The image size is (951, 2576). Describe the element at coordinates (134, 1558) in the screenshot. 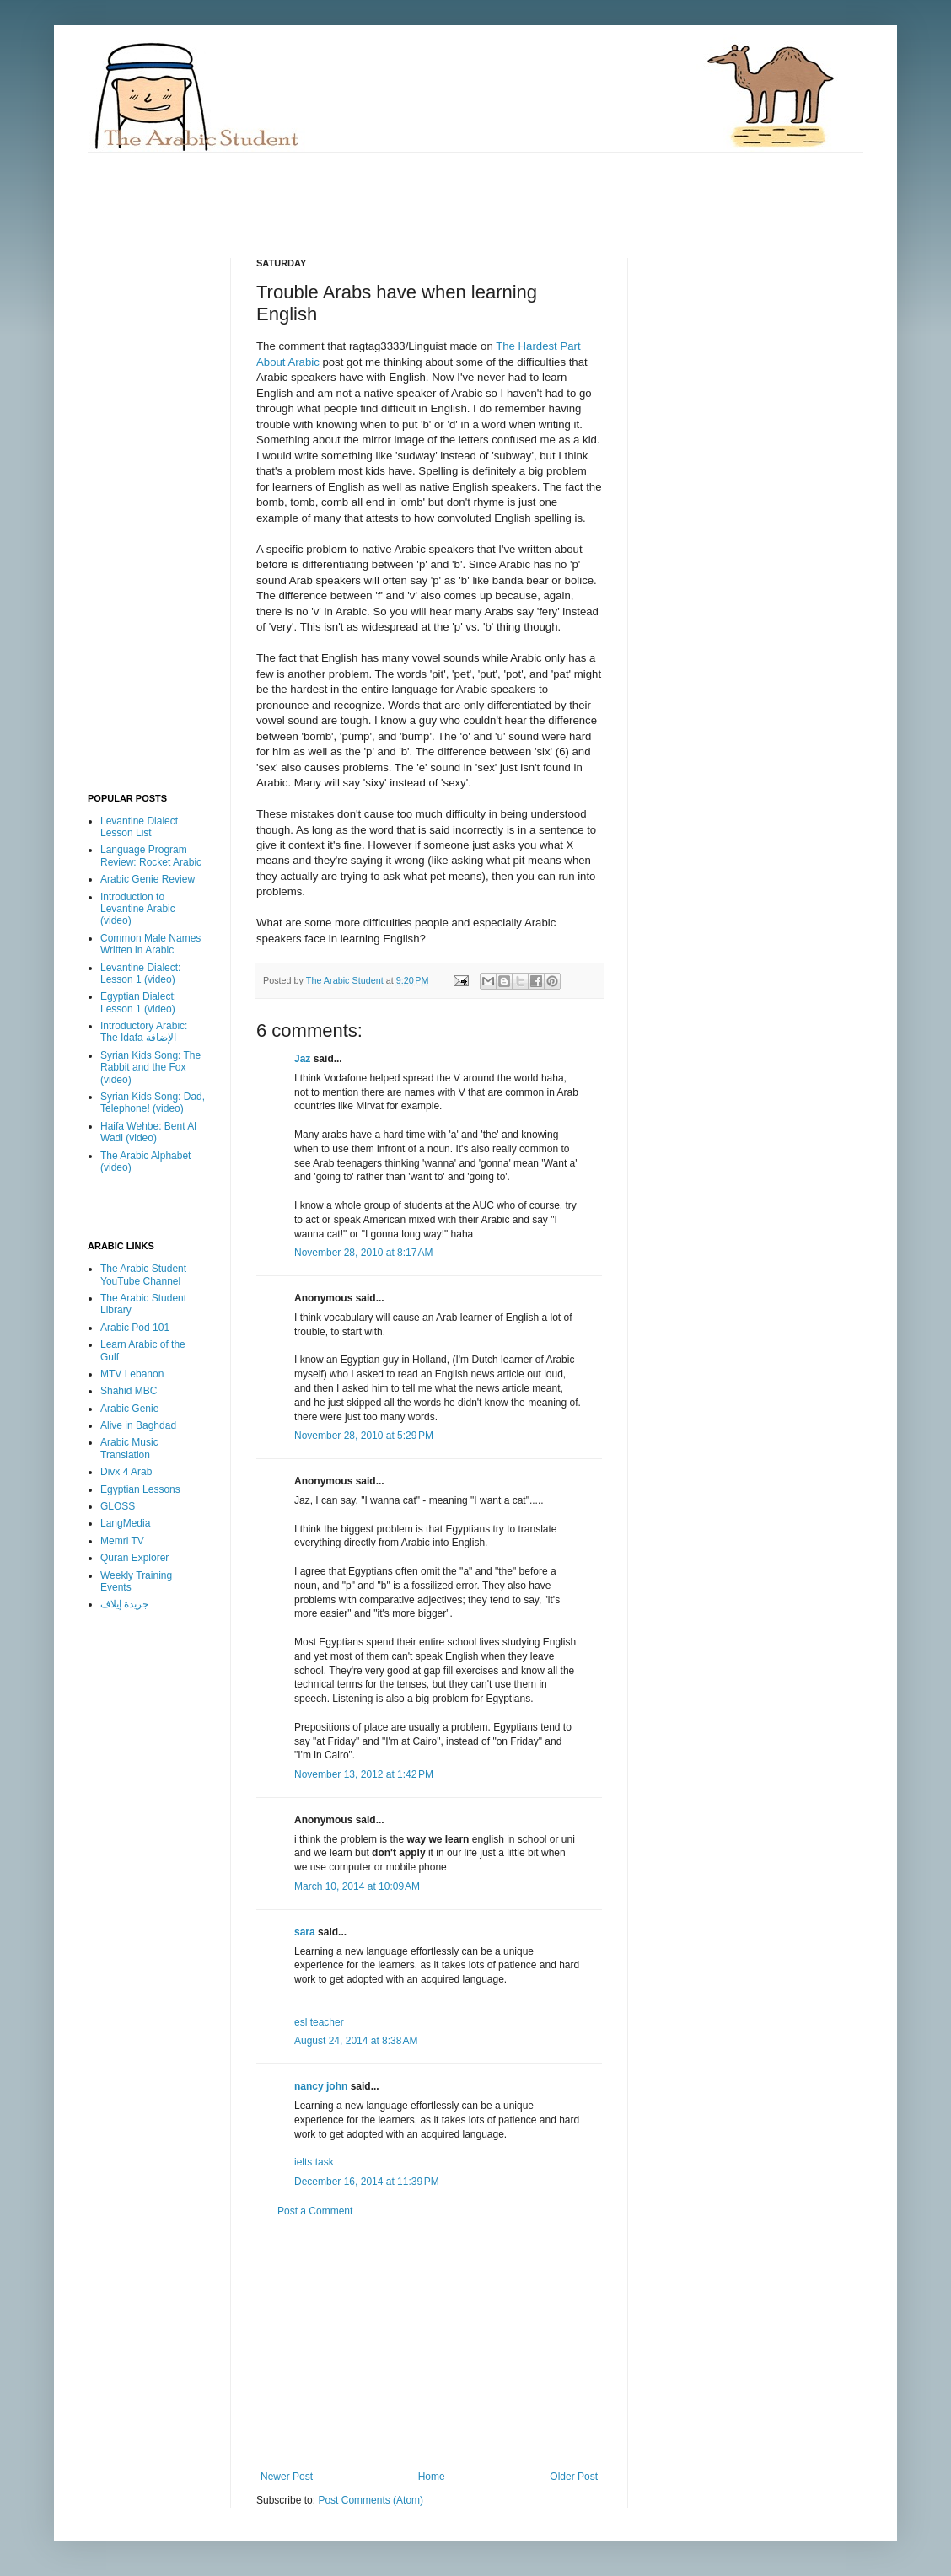

I see `Quran Explorer` at that location.